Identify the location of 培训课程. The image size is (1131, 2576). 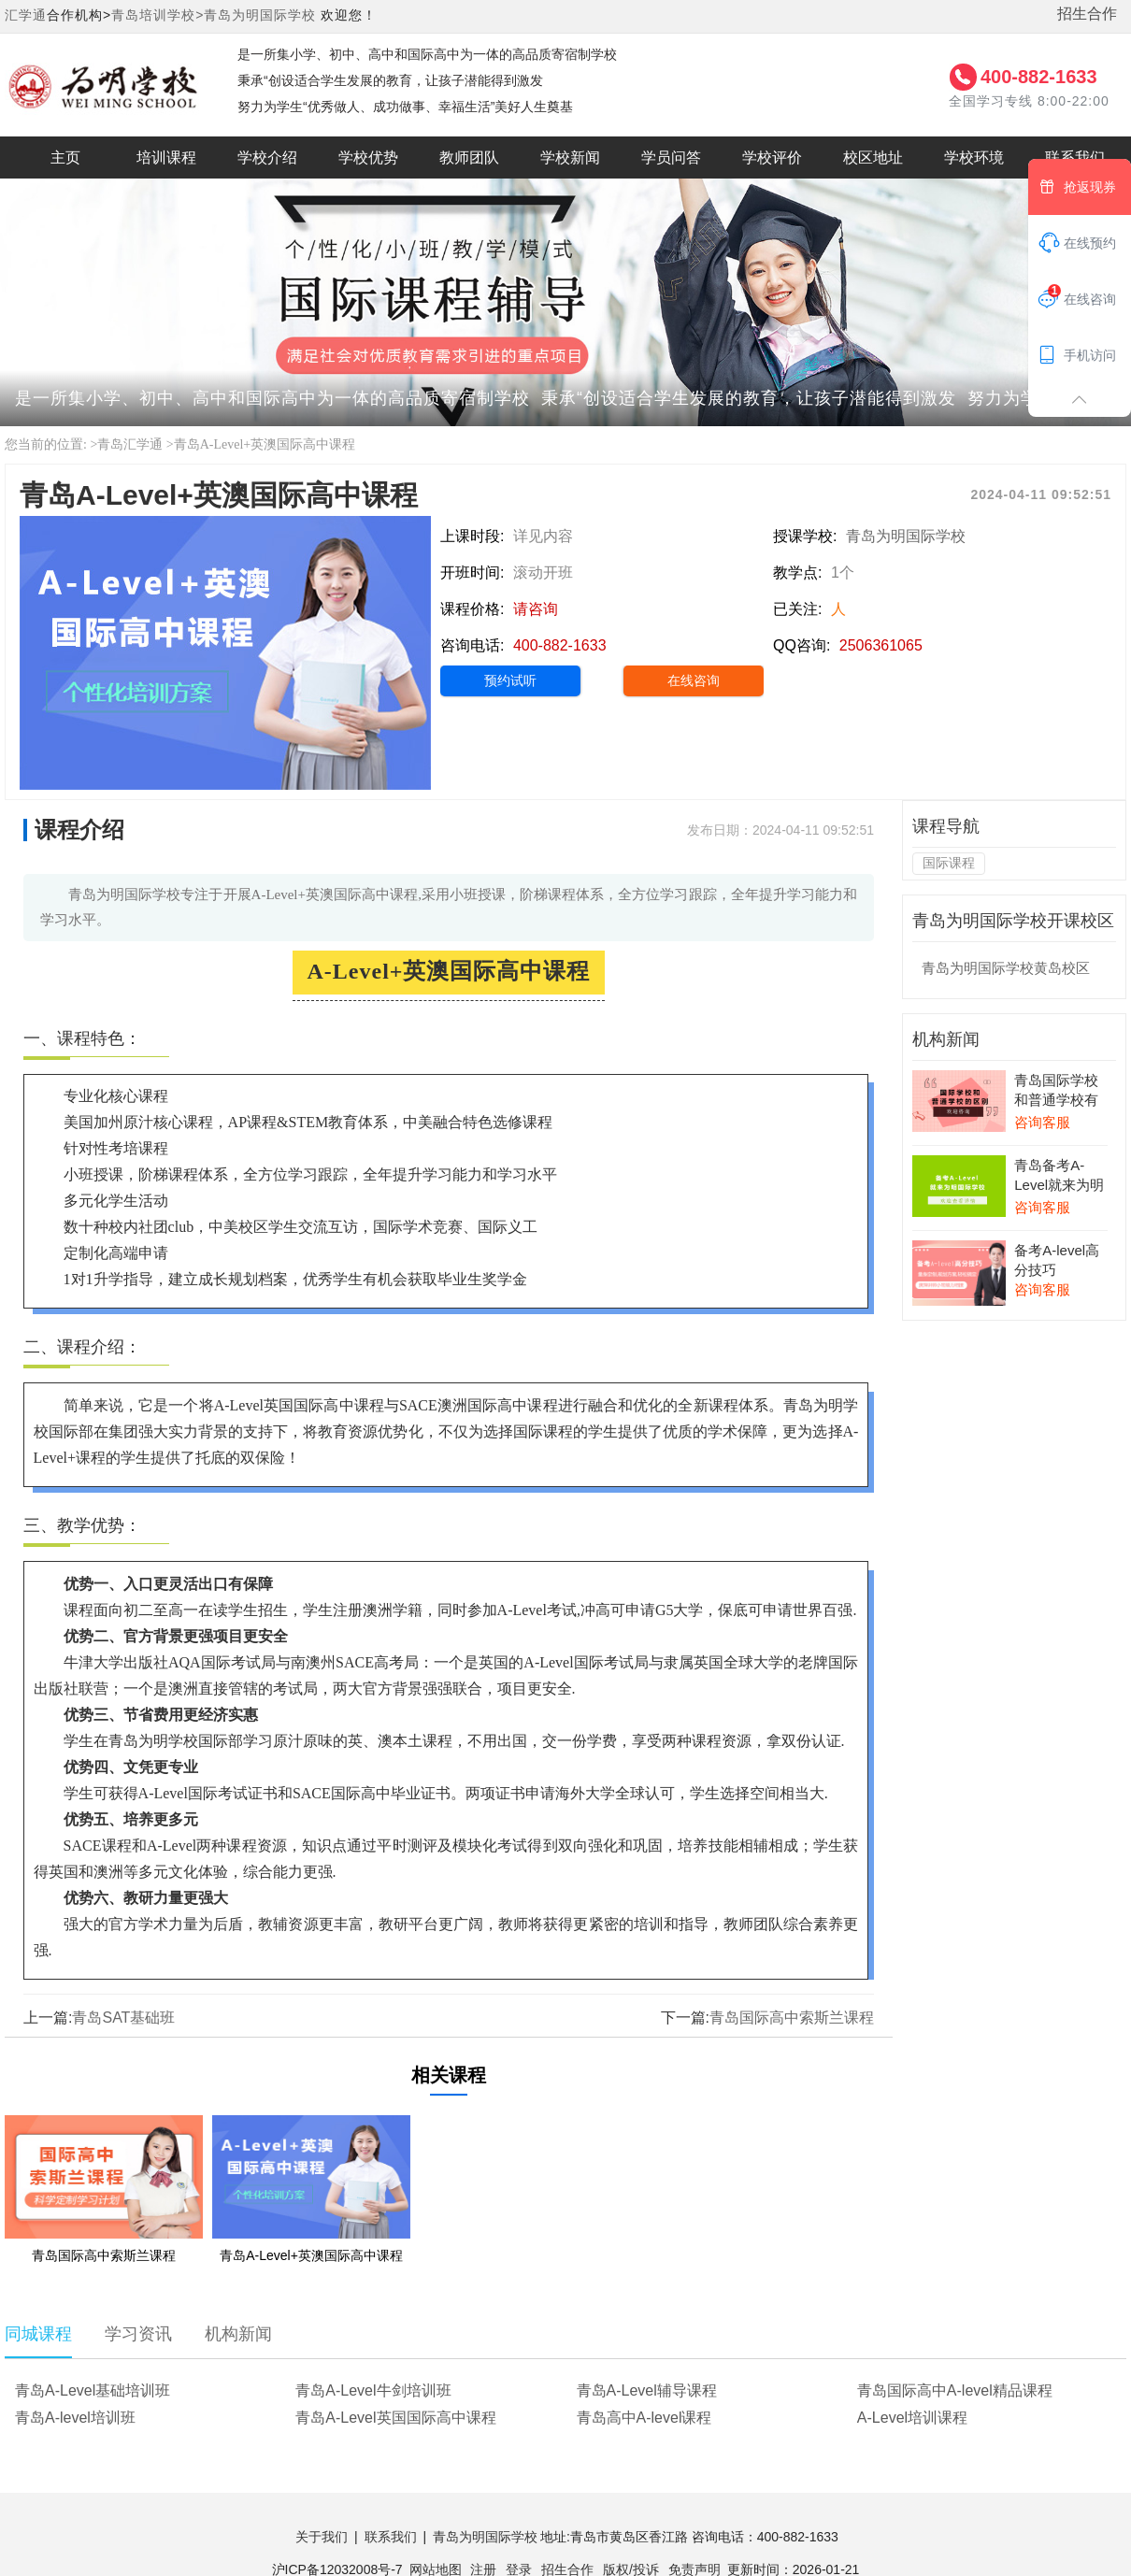
(166, 157).